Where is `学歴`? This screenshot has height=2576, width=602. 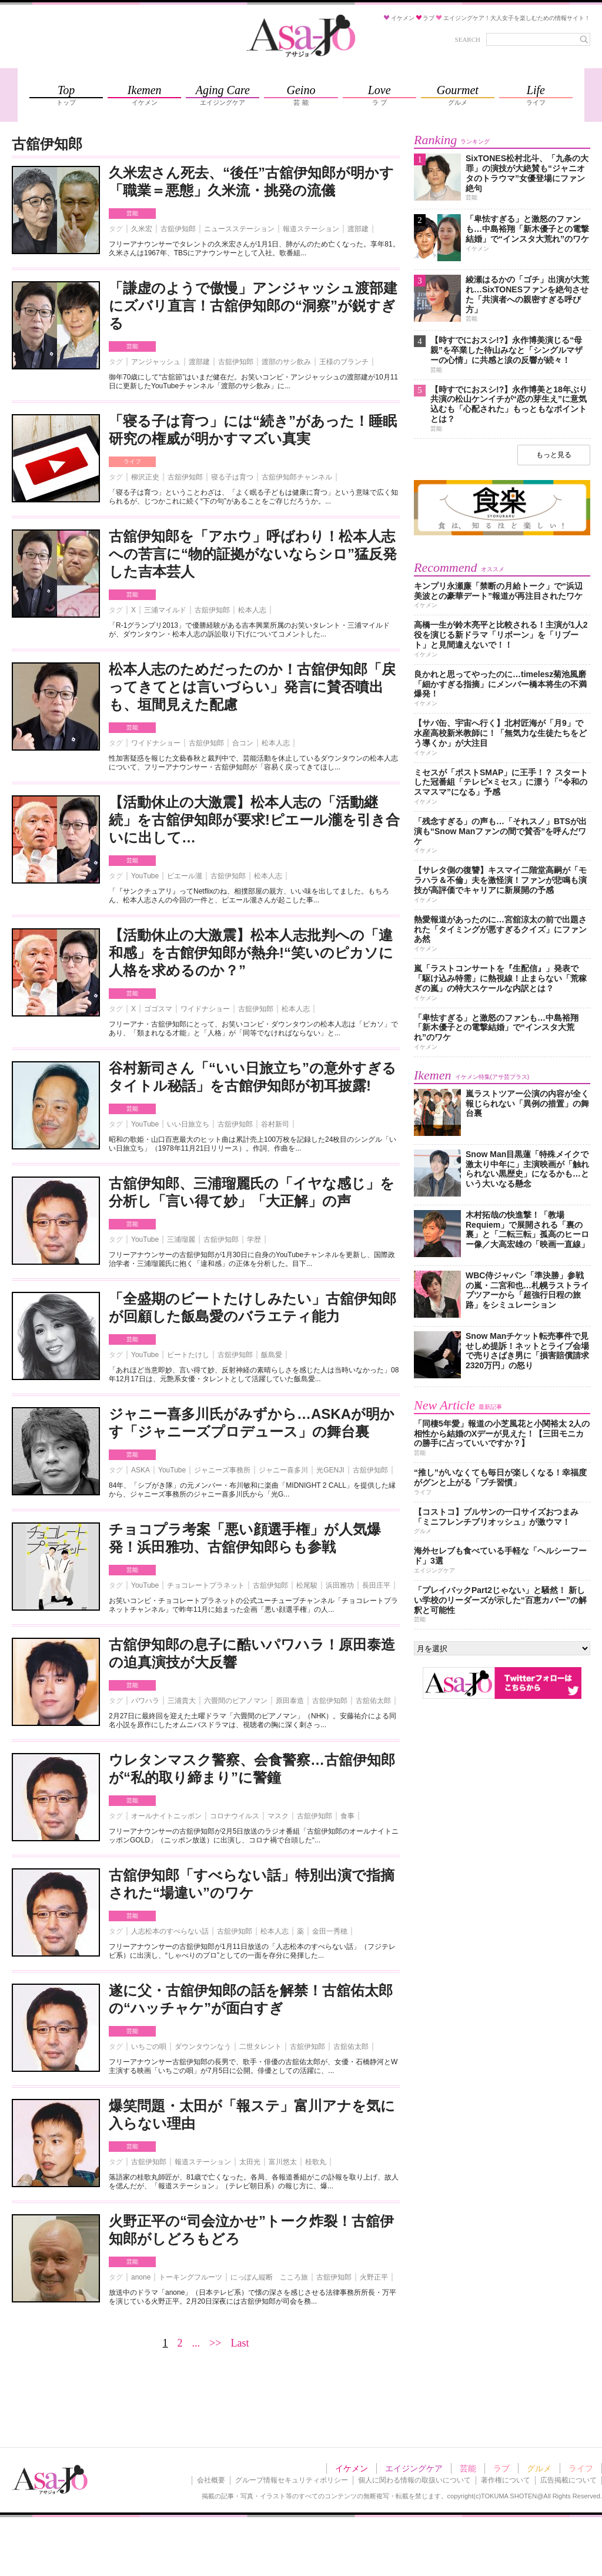
学歴 is located at coordinates (254, 1239).